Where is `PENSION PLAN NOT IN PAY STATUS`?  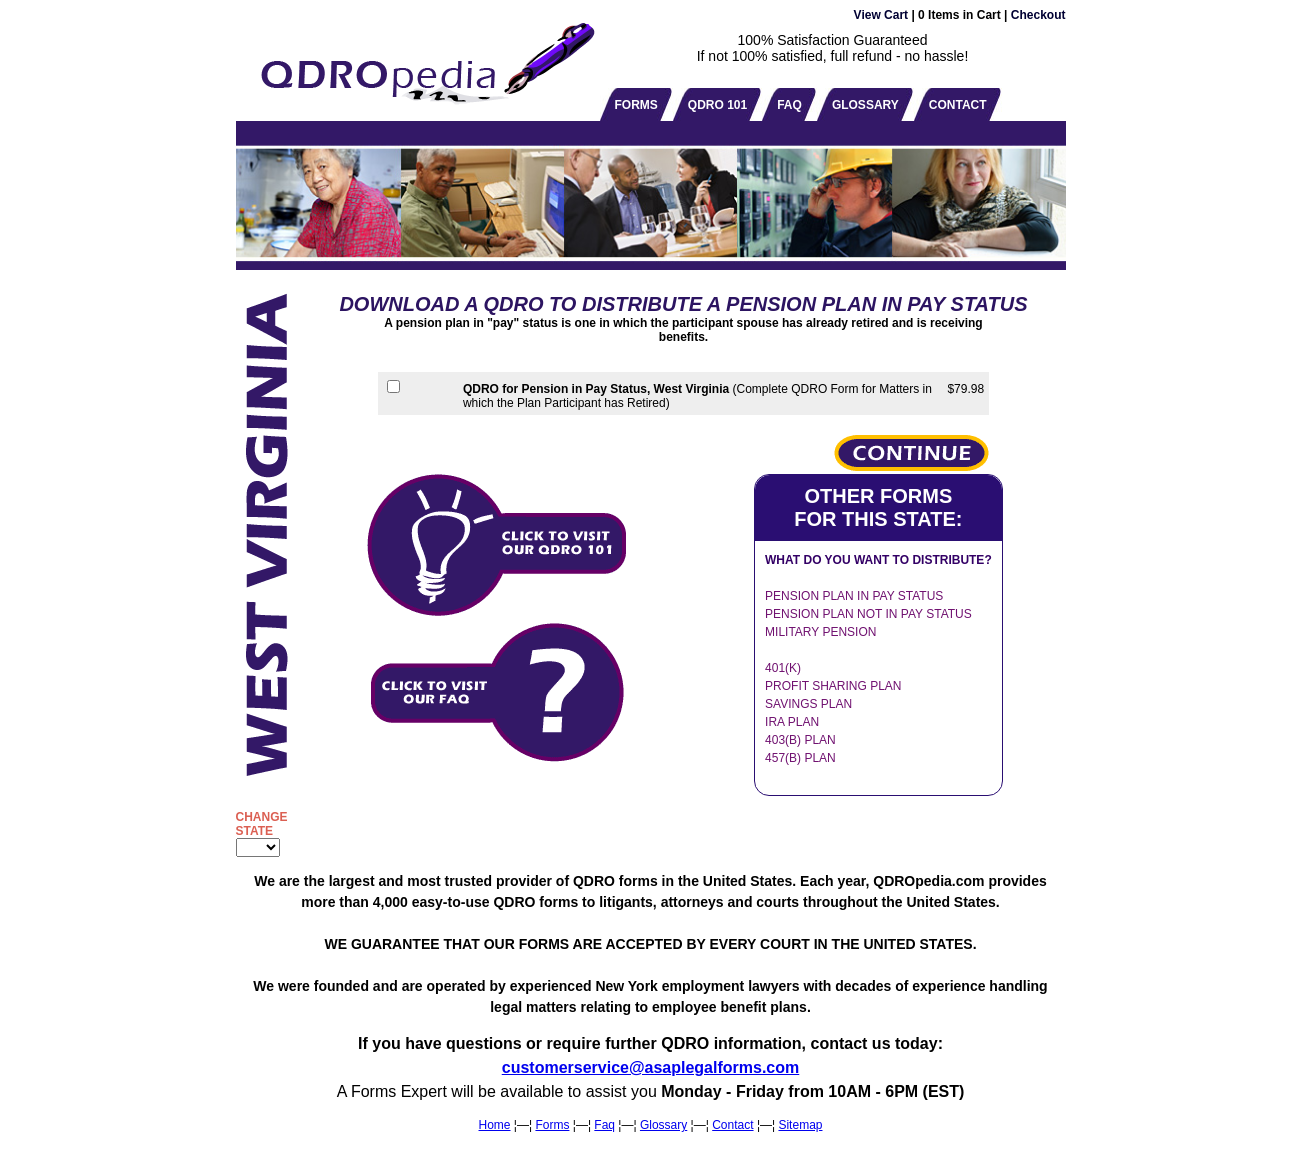 PENSION PLAN NOT IN PAY STATUS is located at coordinates (868, 614).